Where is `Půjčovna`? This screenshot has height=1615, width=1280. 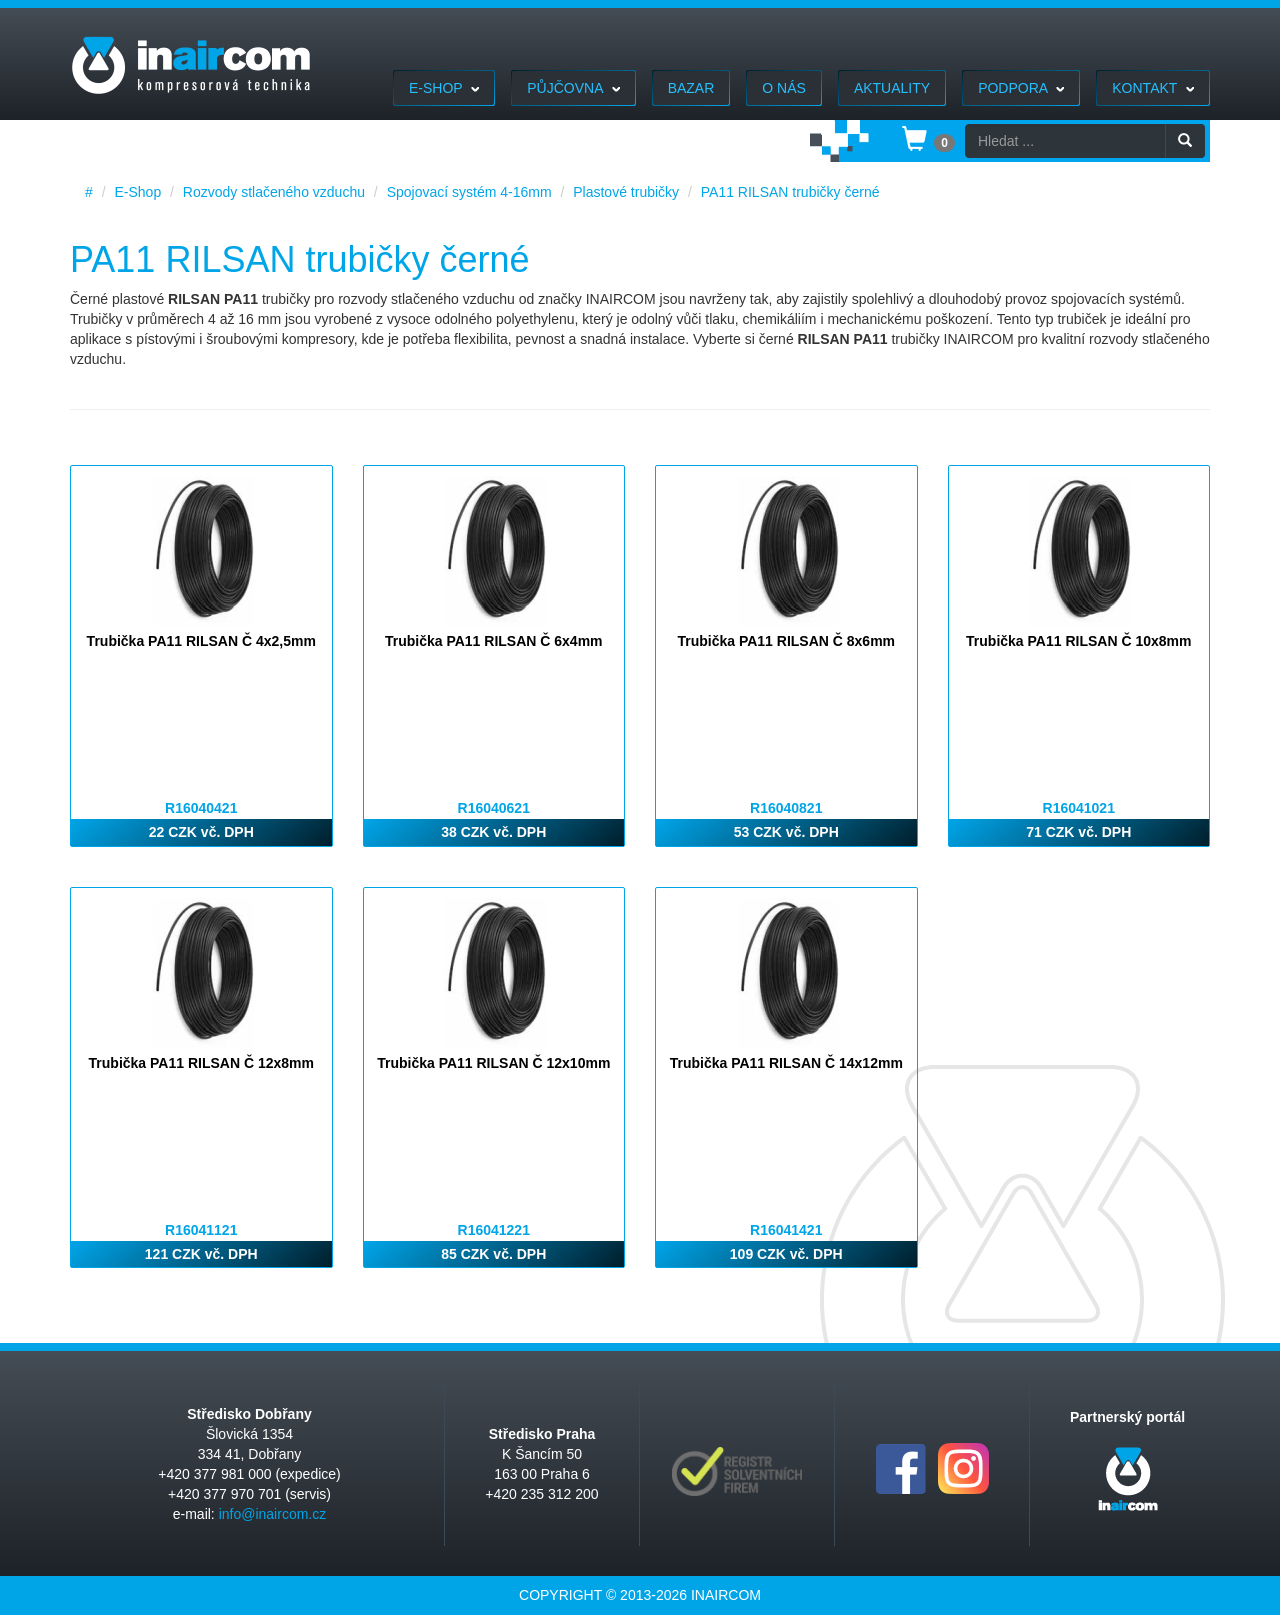 Půjčovna is located at coordinates (573, 88).